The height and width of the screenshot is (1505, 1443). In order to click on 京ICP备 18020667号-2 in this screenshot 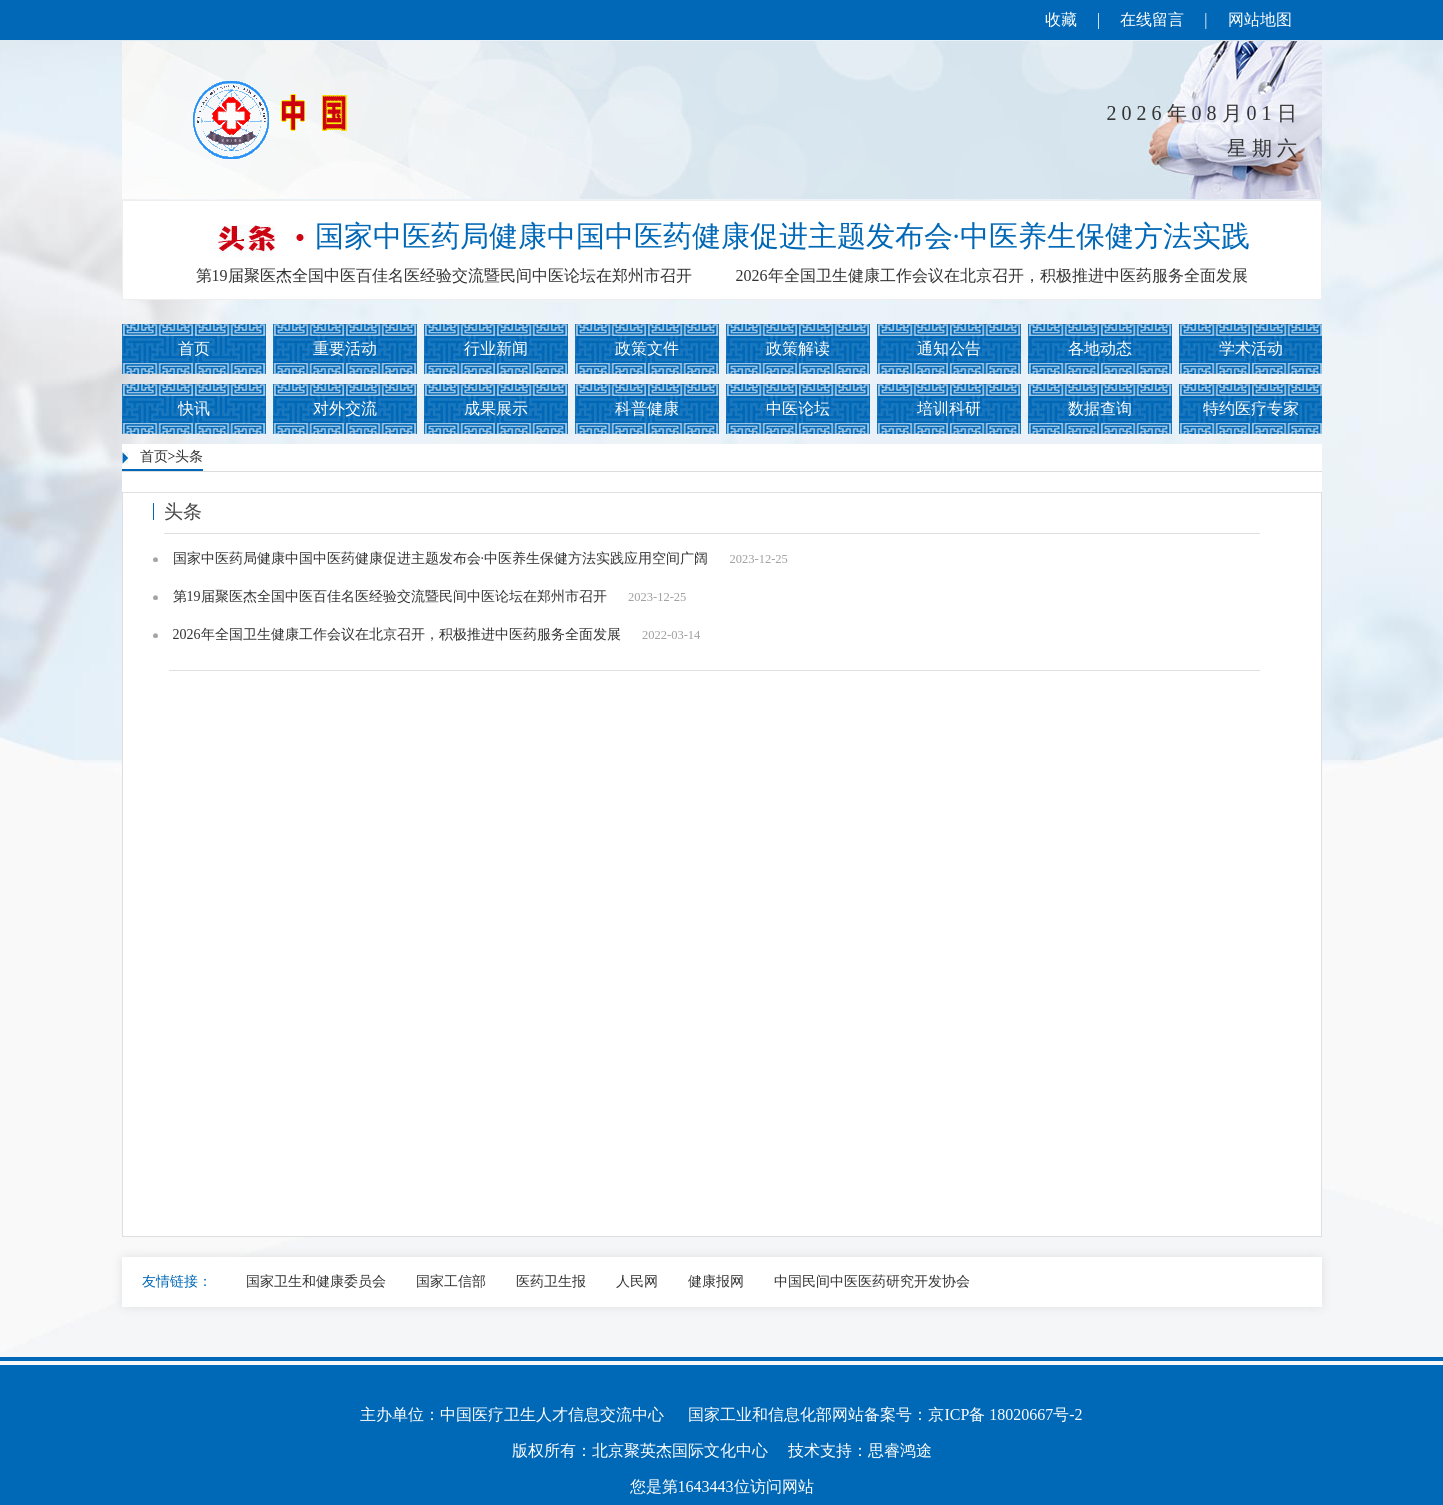, I will do `click(1005, 1414)`.